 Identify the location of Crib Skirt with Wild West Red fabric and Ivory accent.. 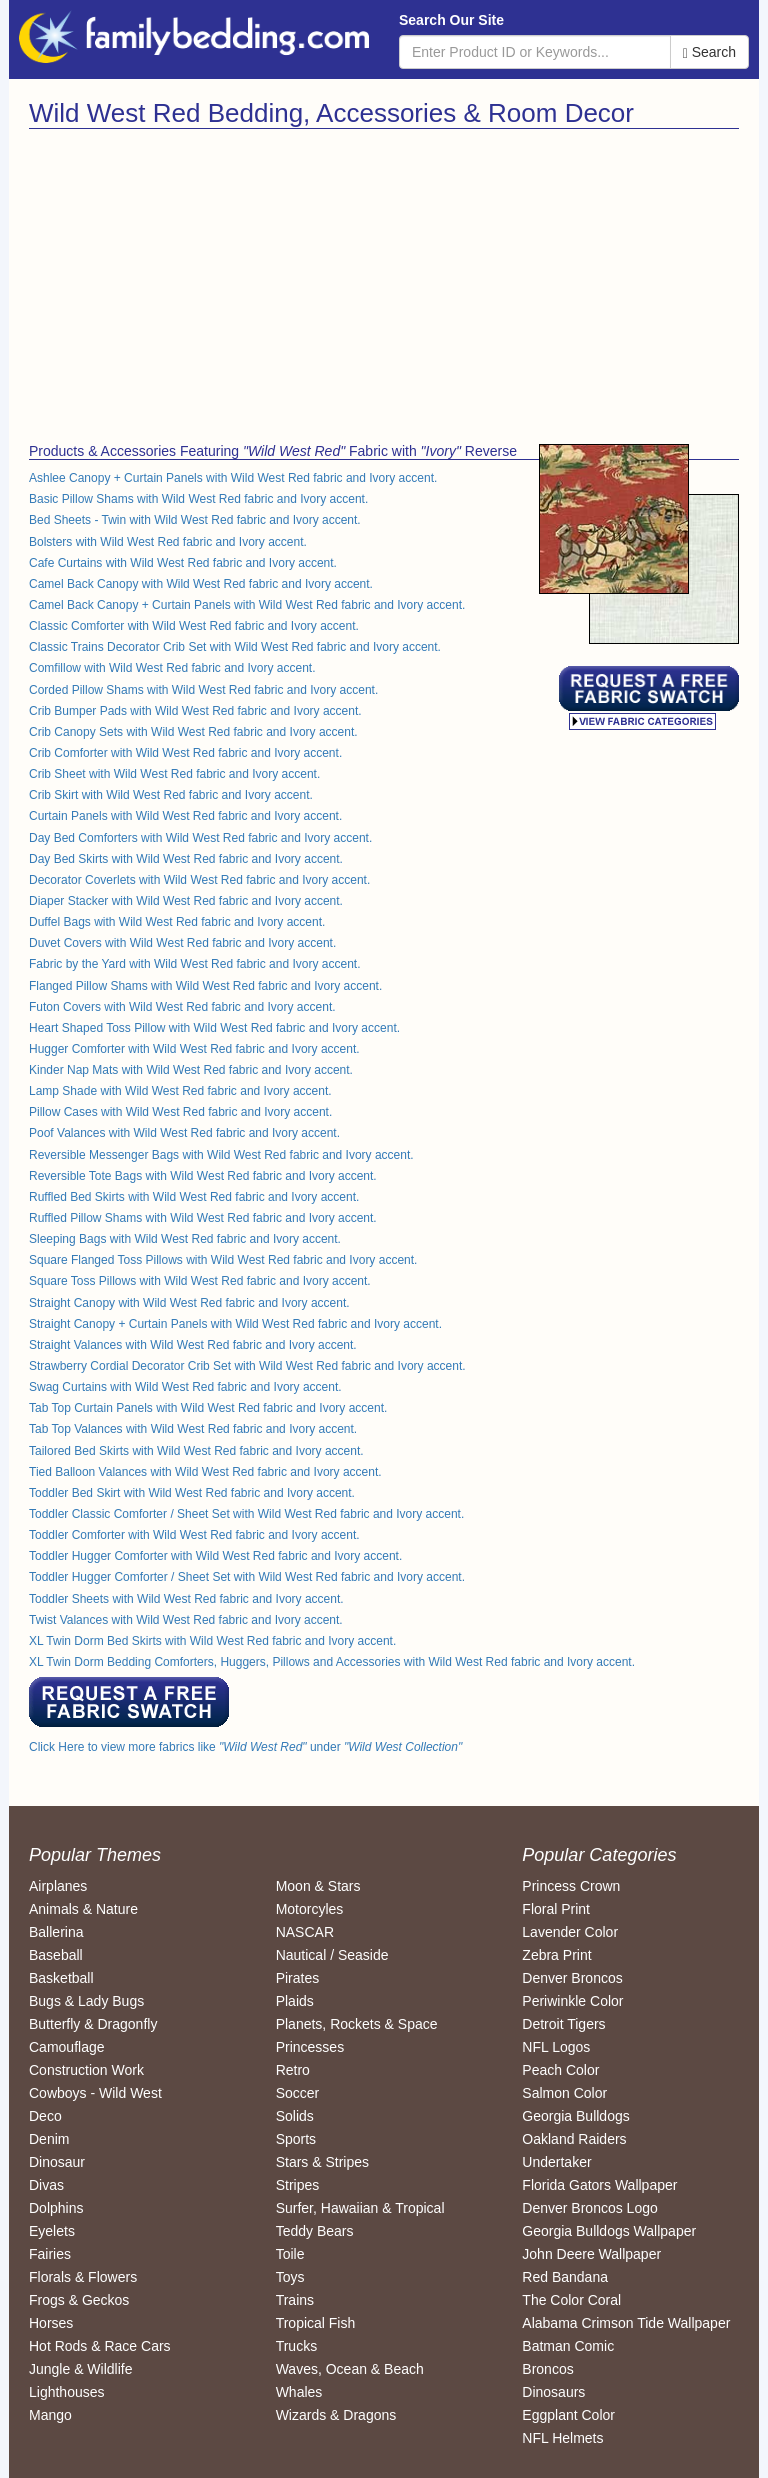
(171, 795).